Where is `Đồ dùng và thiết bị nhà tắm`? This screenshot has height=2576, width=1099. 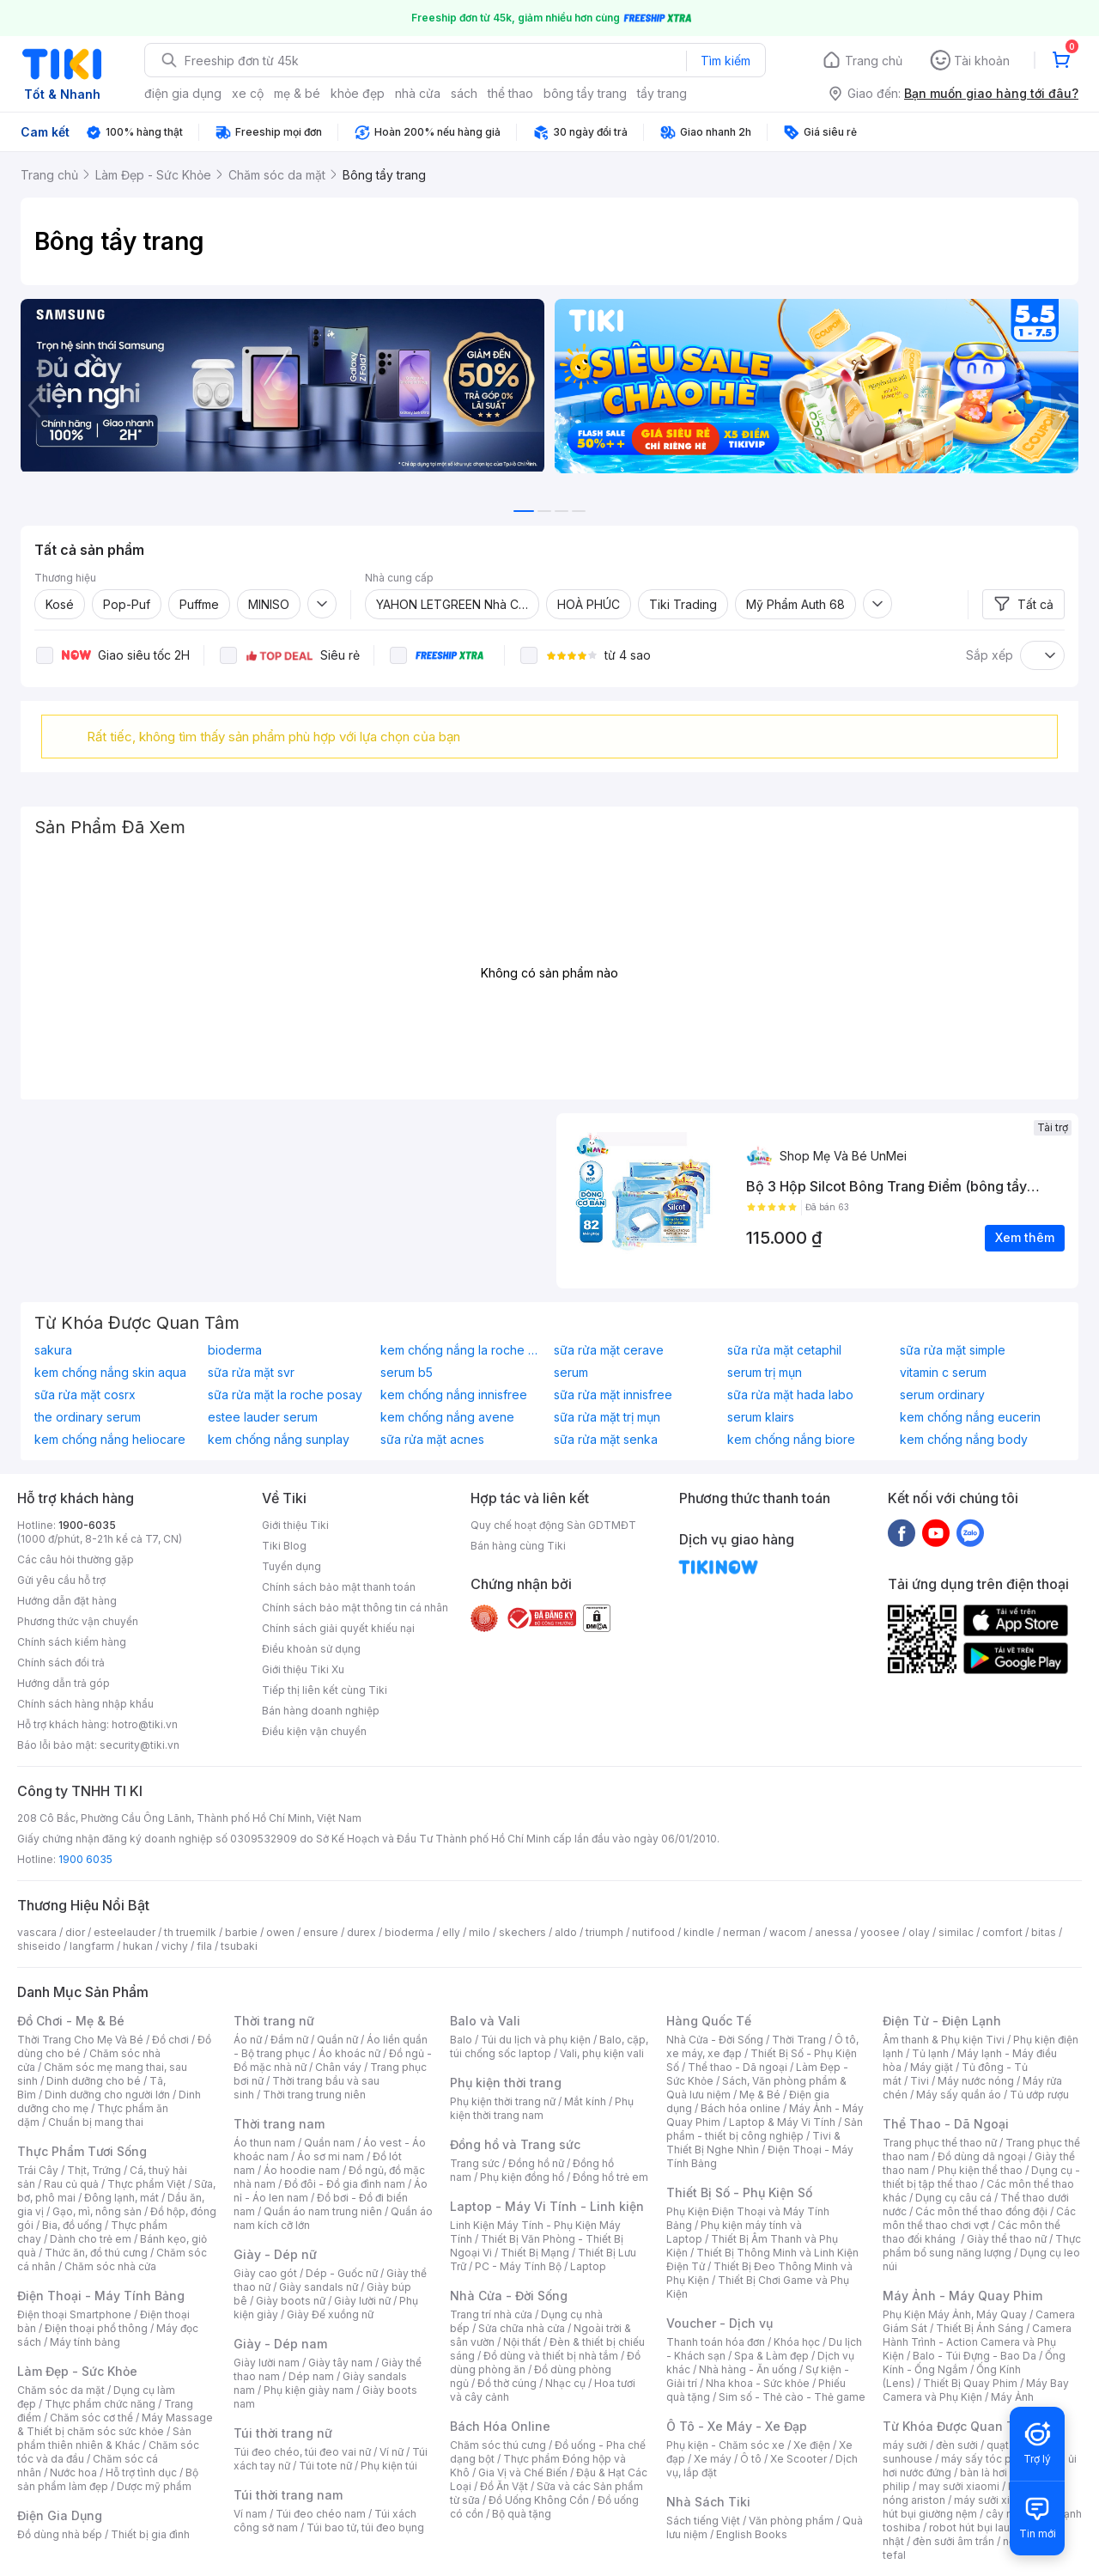
Đồ dùng và thiết bị nhà tắm is located at coordinates (550, 2355).